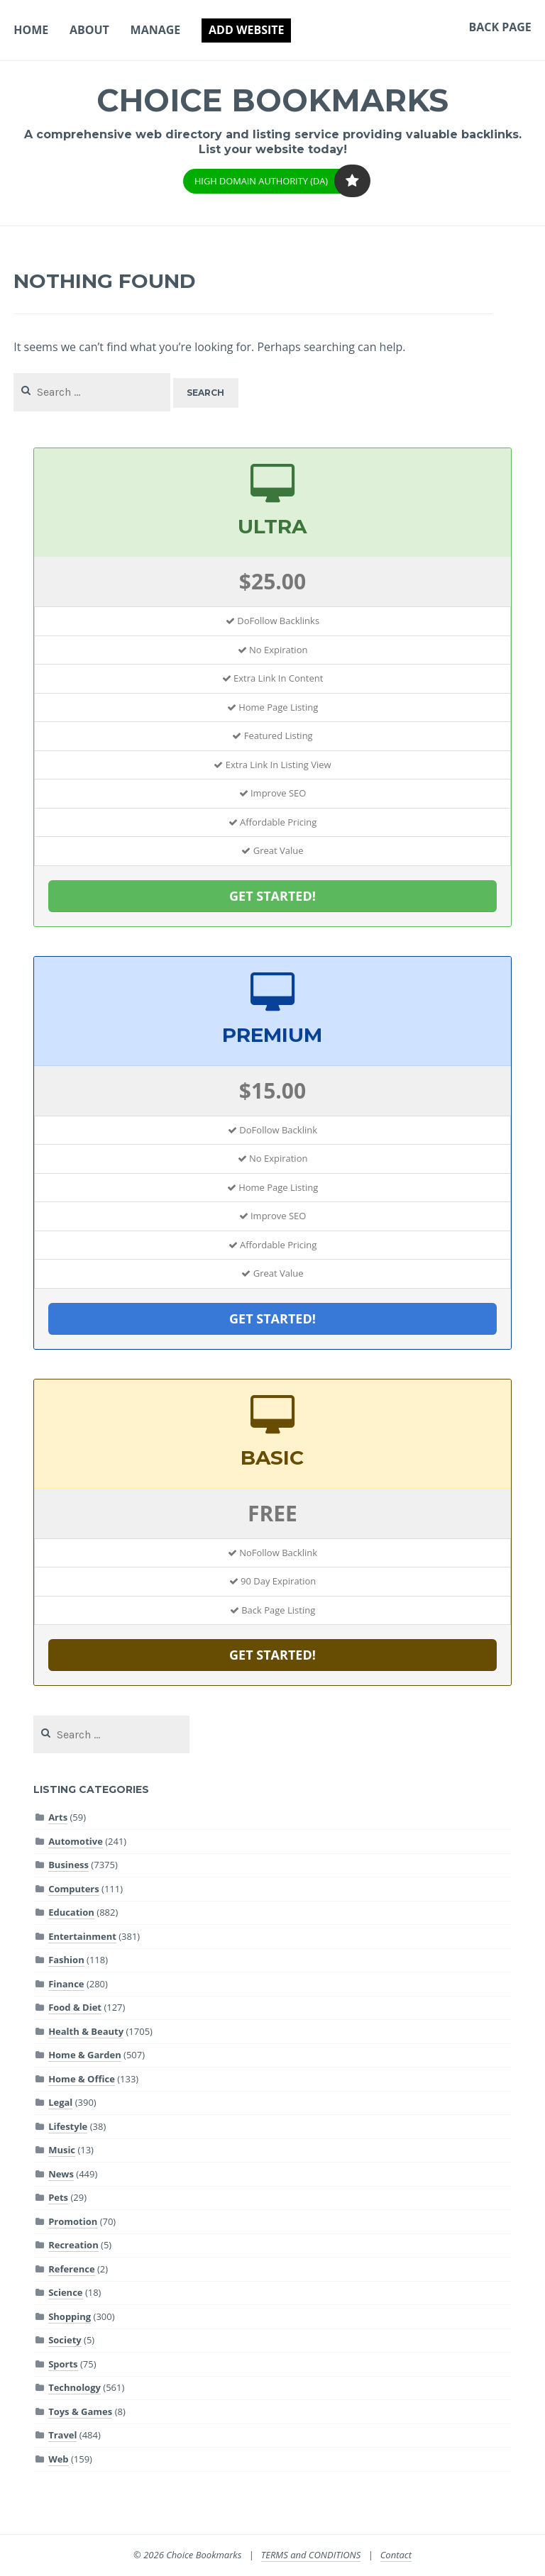 The width and height of the screenshot is (545, 2576). What do you see at coordinates (89, 30) in the screenshot?
I see `About` at bounding box center [89, 30].